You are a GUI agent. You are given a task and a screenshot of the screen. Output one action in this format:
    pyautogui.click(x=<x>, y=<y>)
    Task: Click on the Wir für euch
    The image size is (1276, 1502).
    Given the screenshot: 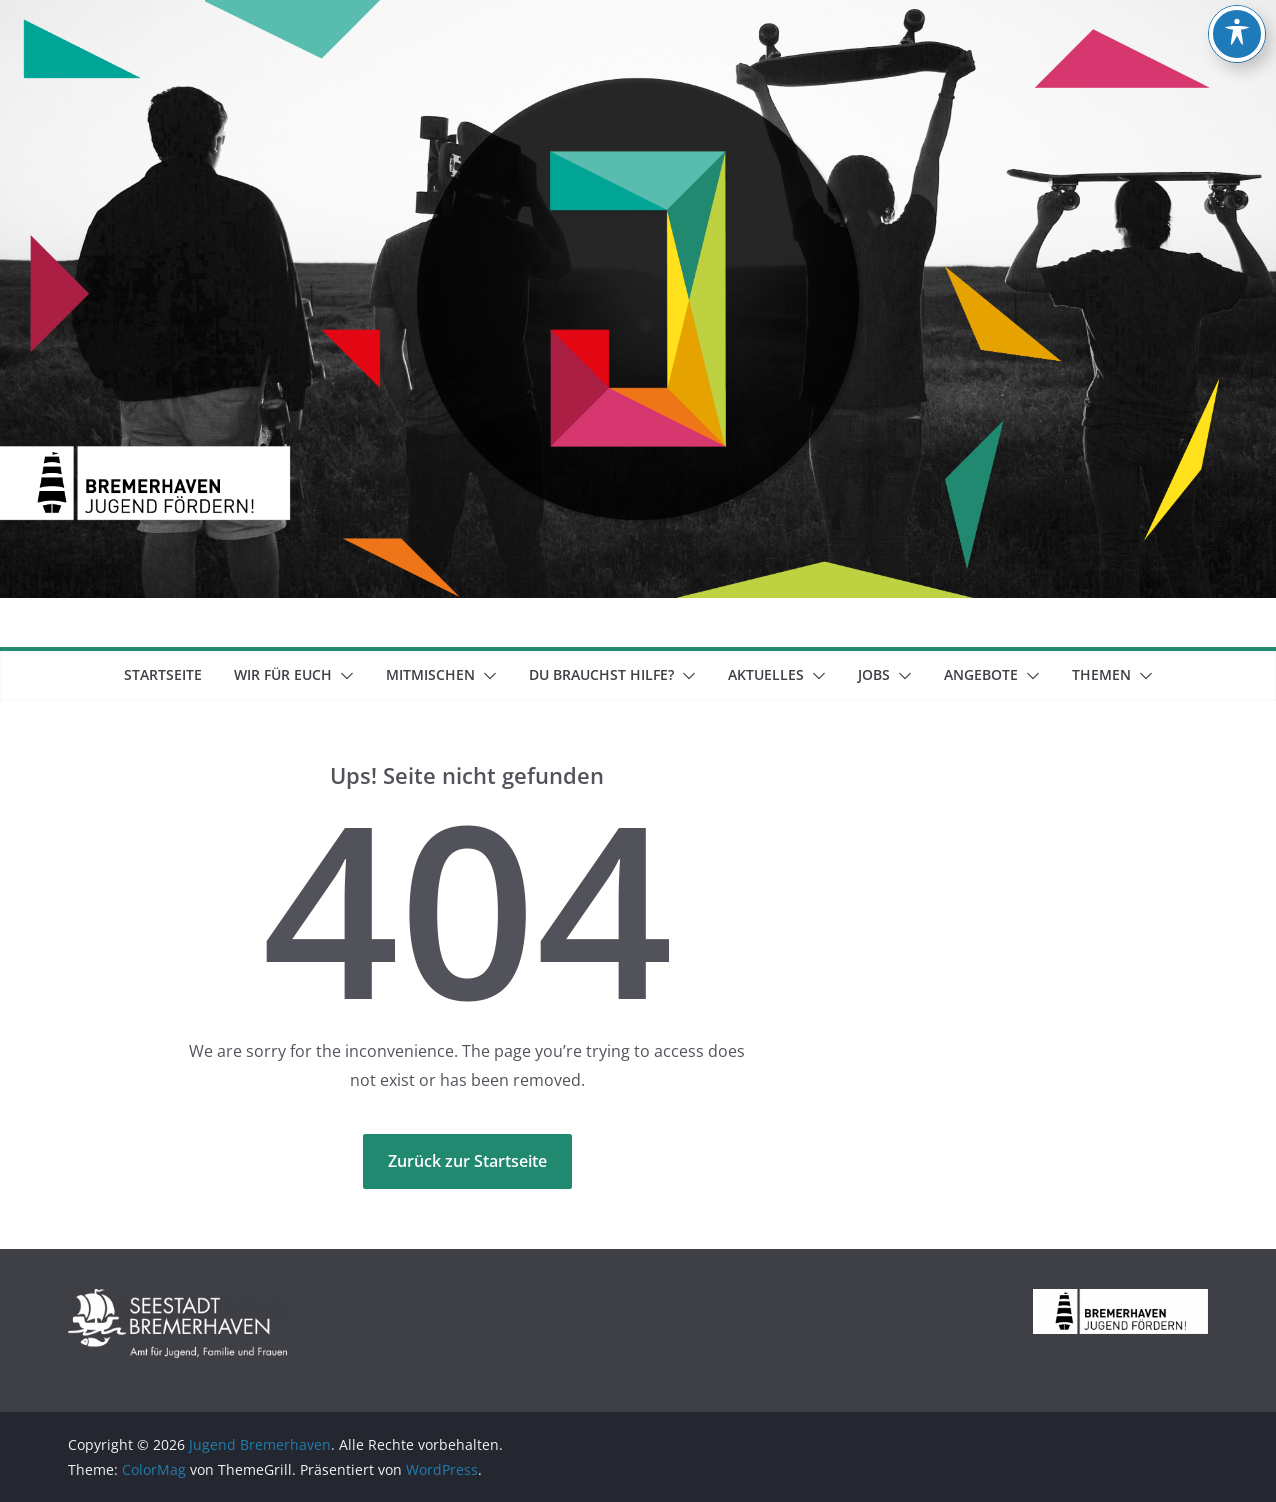 What is the action you would take?
    pyautogui.click(x=283, y=674)
    